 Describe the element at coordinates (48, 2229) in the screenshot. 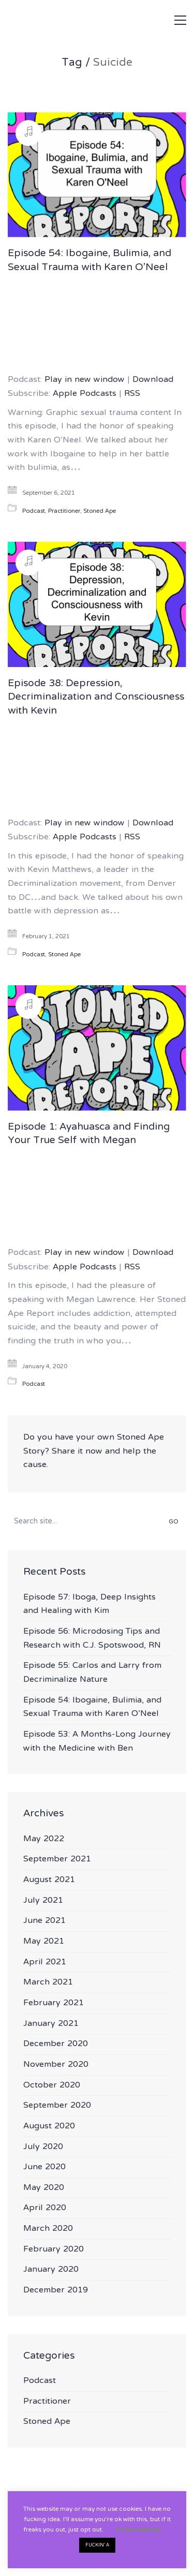

I see `March 2020` at that location.